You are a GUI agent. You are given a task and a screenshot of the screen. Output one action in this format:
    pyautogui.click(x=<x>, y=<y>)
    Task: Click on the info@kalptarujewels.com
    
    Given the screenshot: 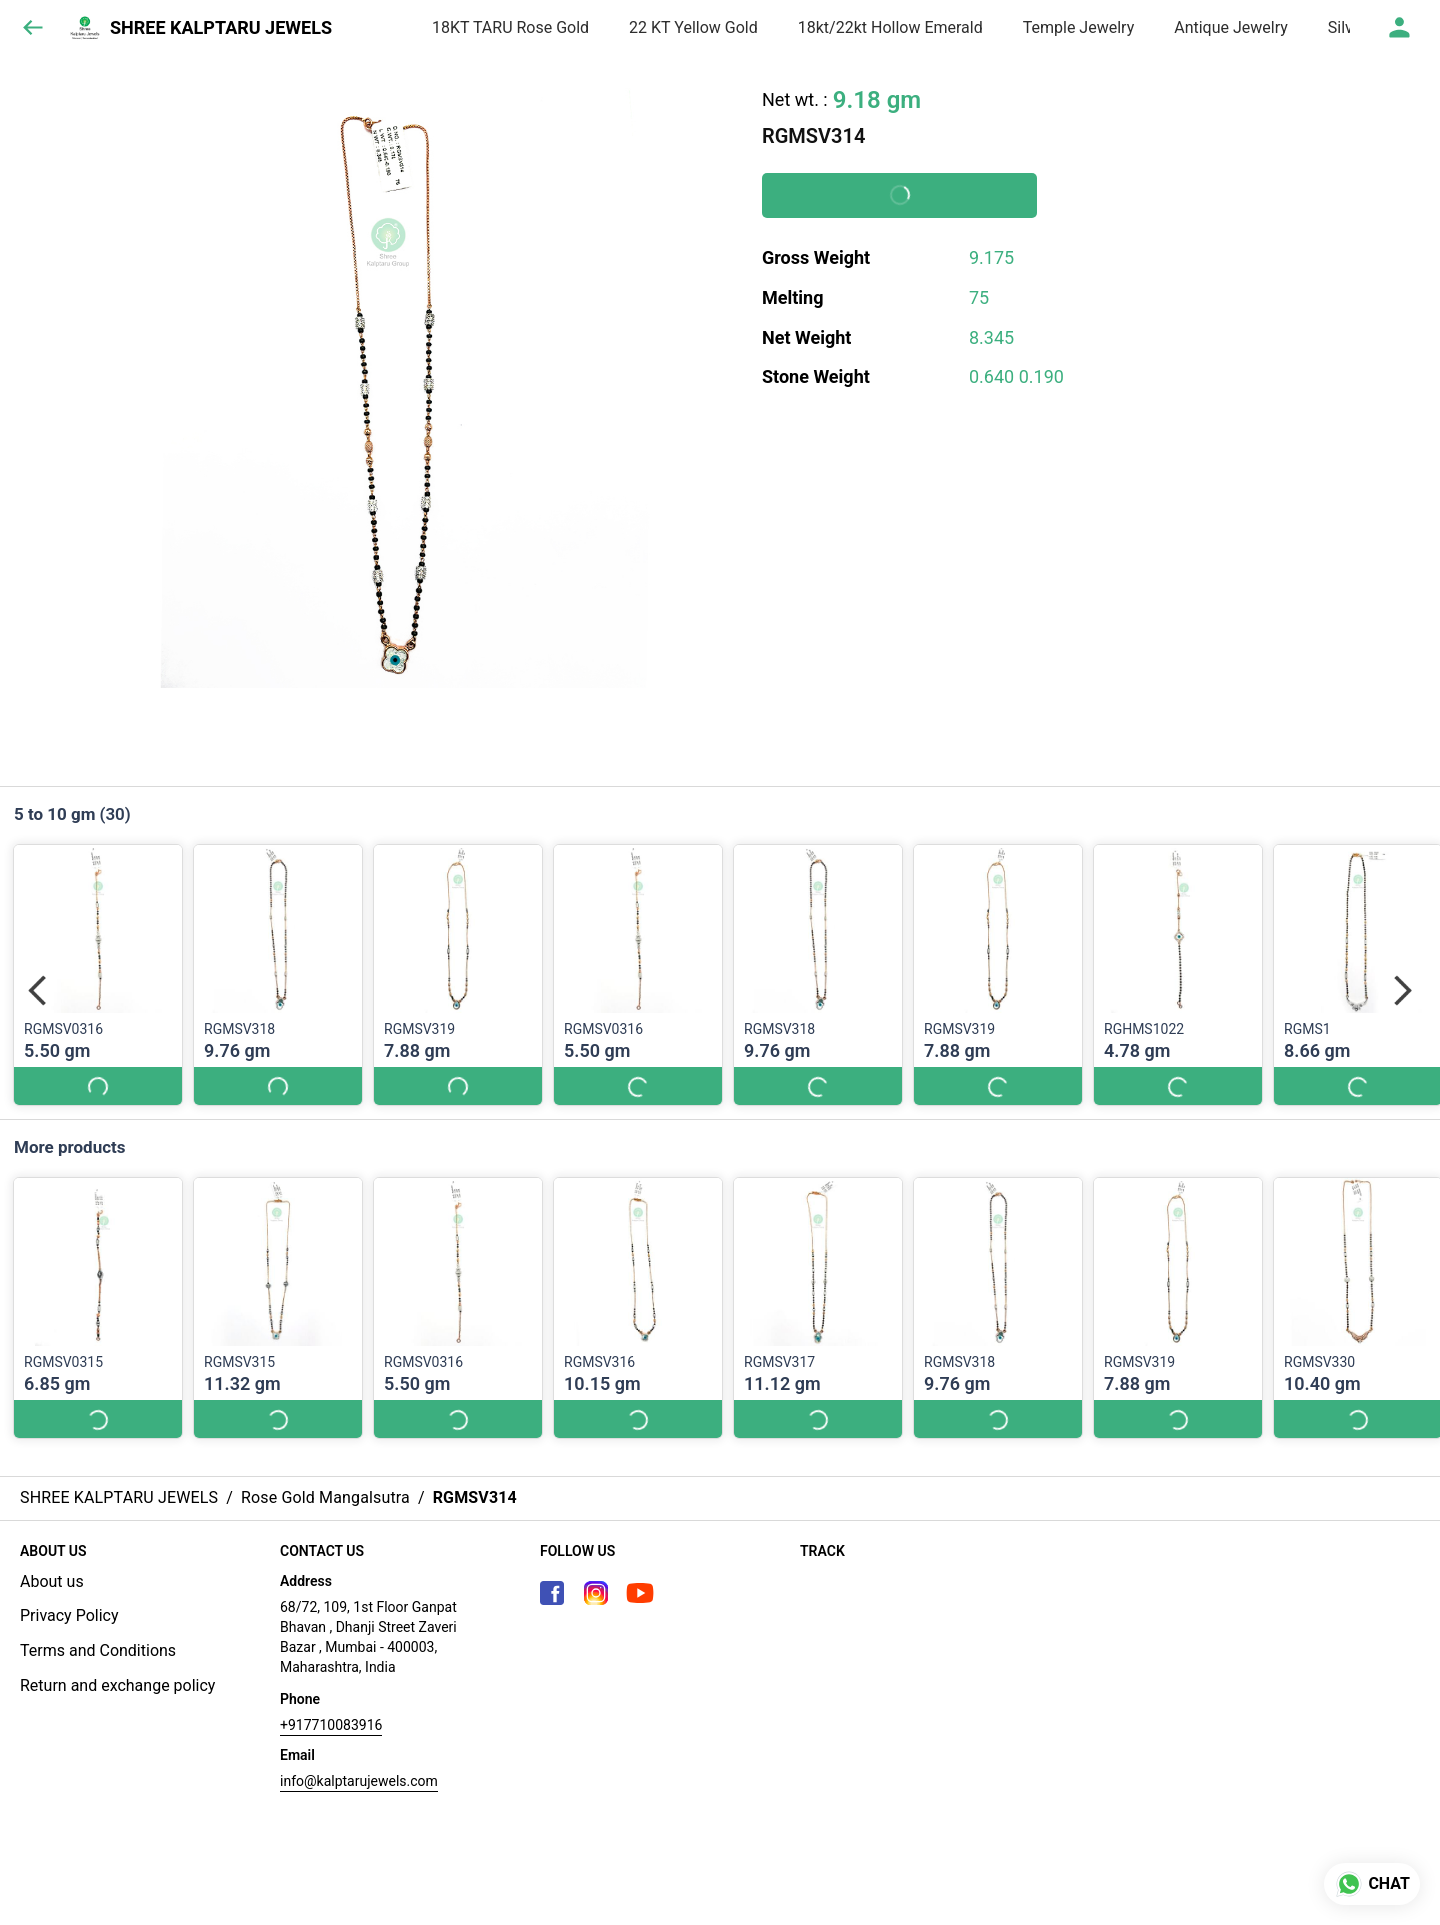 What is the action you would take?
    pyautogui.click(x=359, y=1781)
    